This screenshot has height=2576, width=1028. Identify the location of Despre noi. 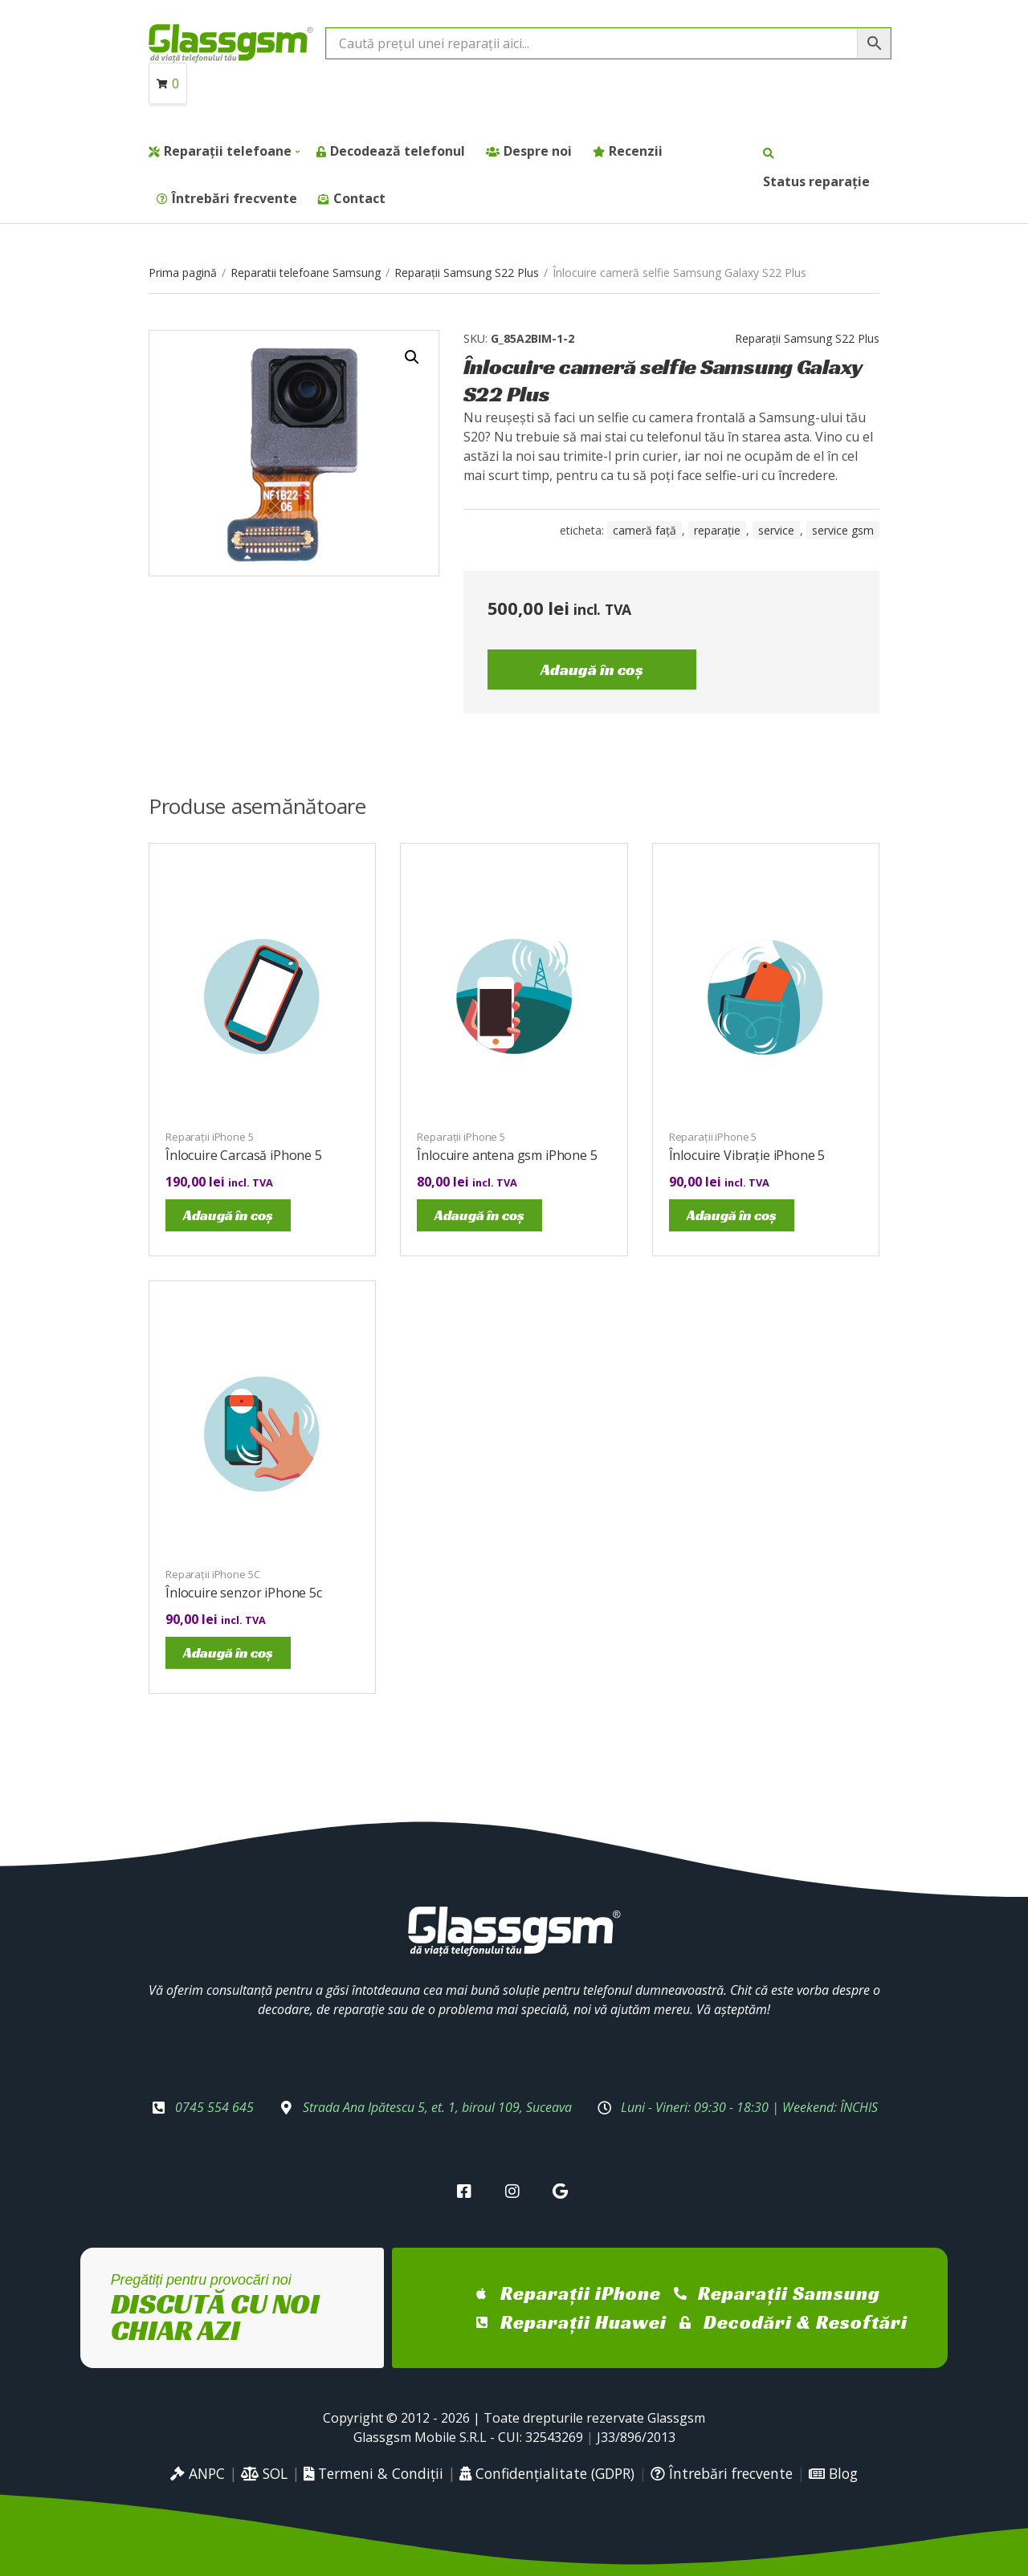
(538, 151).